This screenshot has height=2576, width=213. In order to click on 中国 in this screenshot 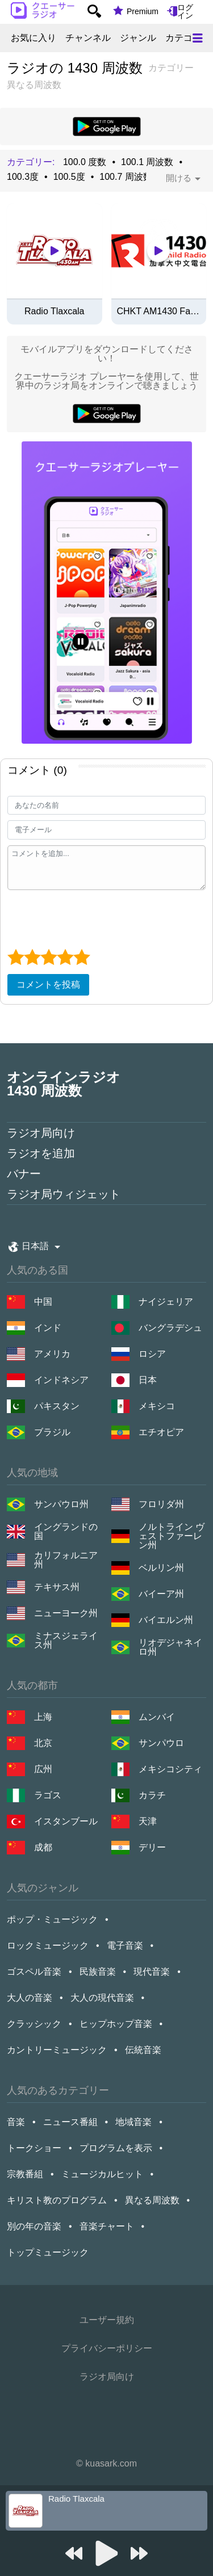, I will do `click(43, 1301)`.